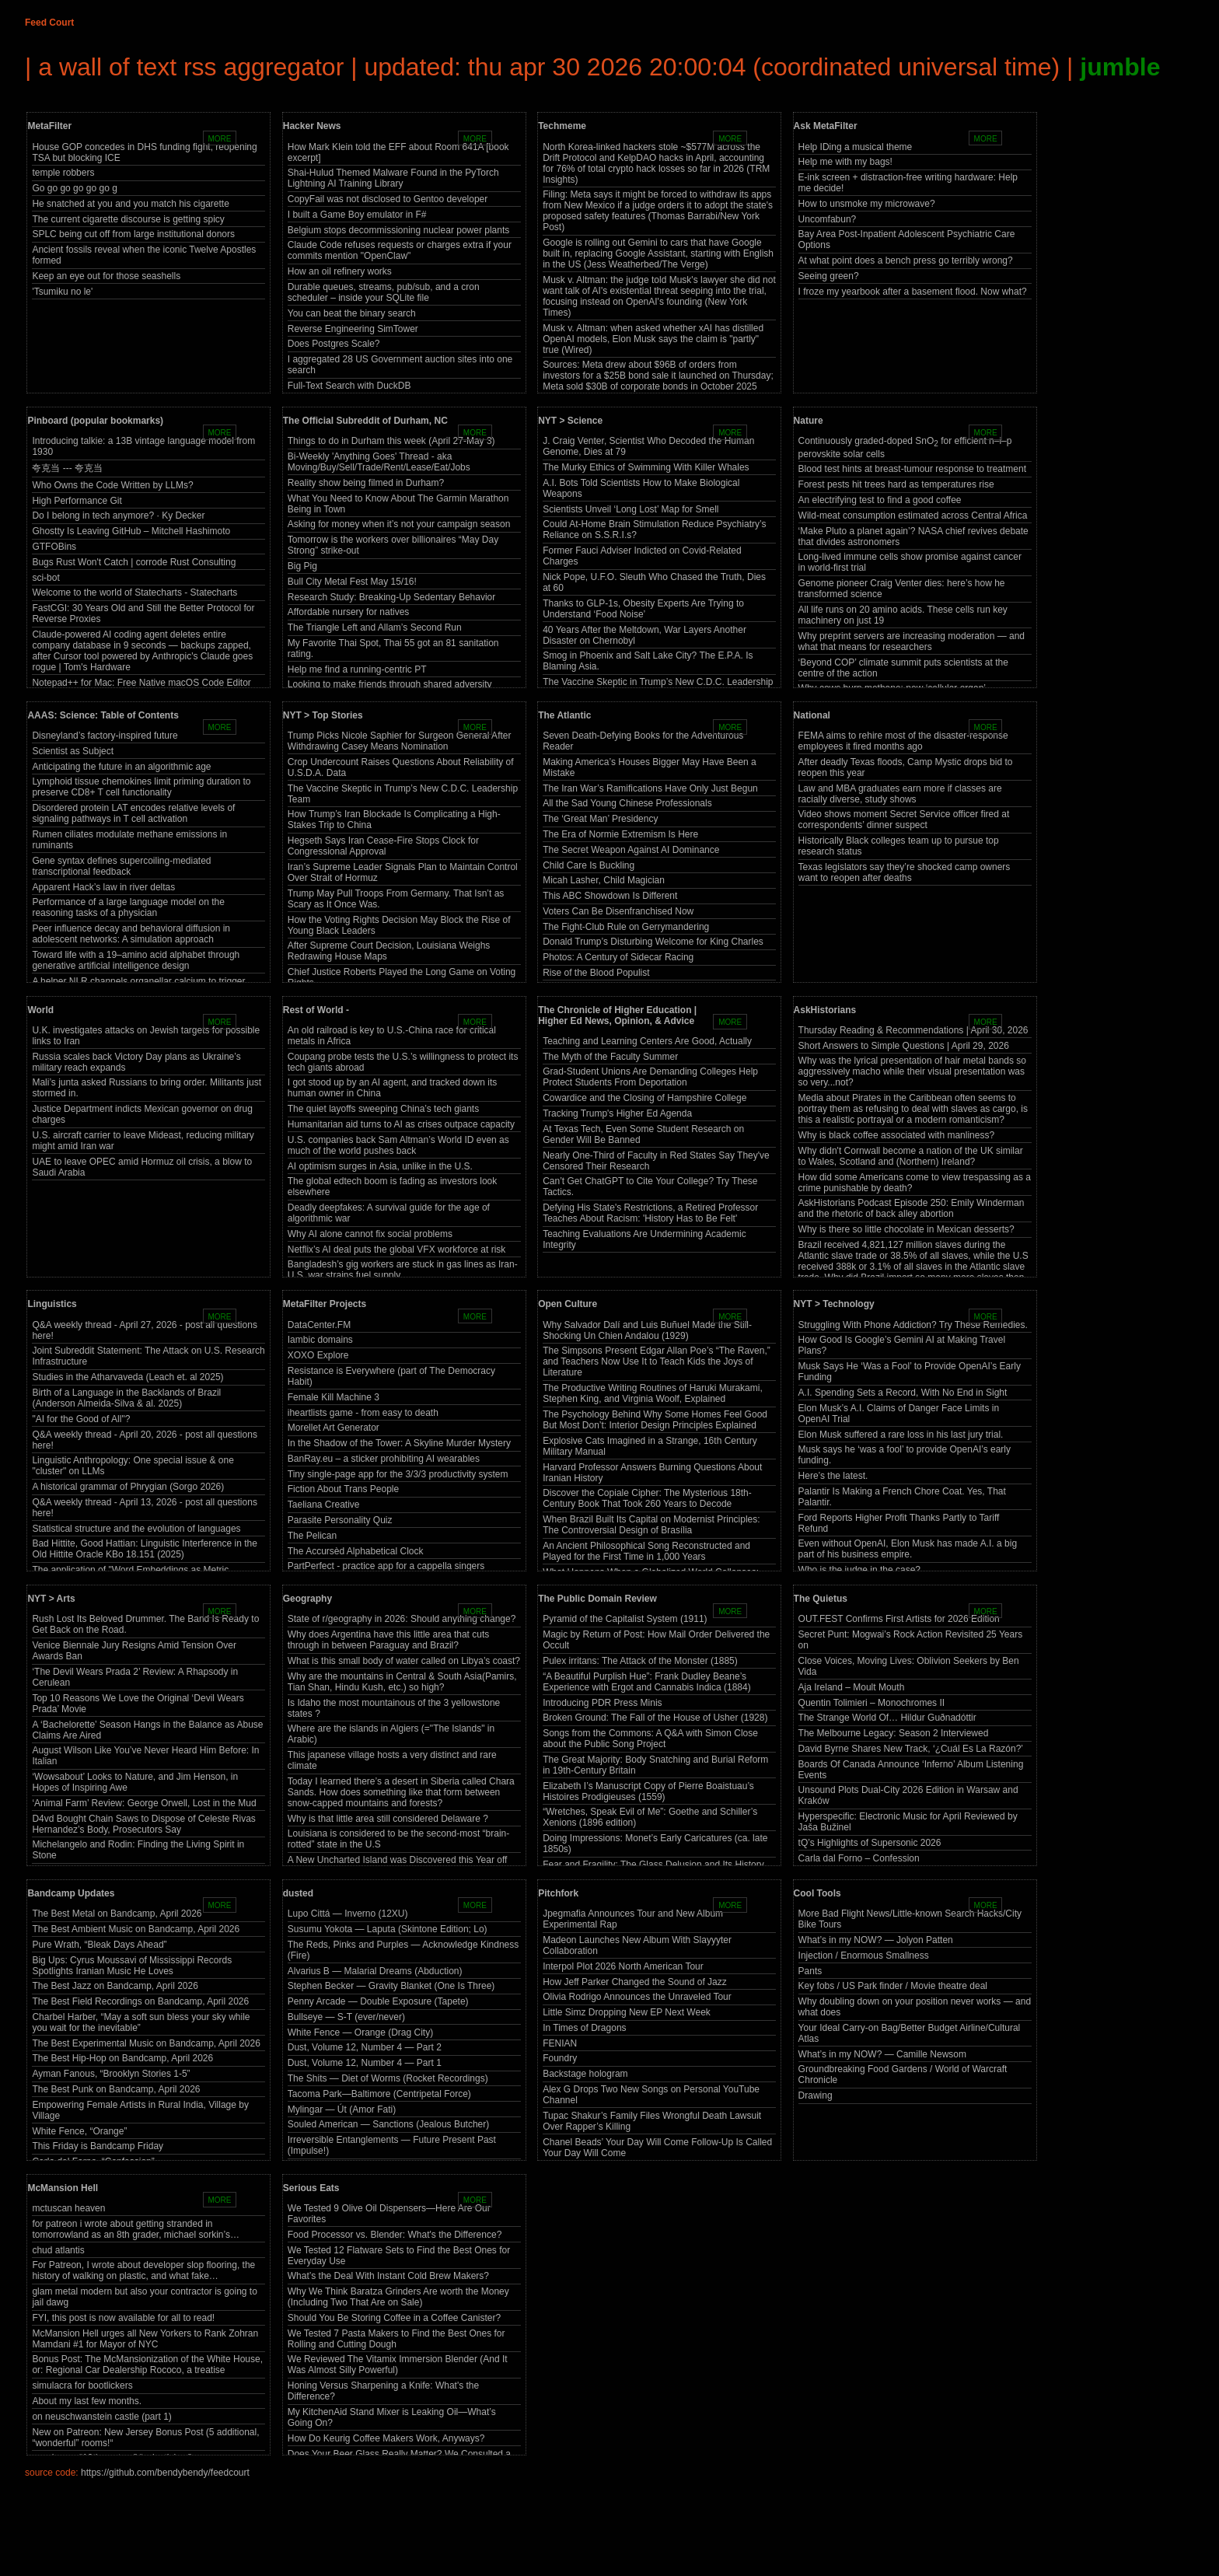 The width and height of the screenshot is (1219, 2576). I want to click on Aja Ireland – Moult Mouth, so click(851, 1687).